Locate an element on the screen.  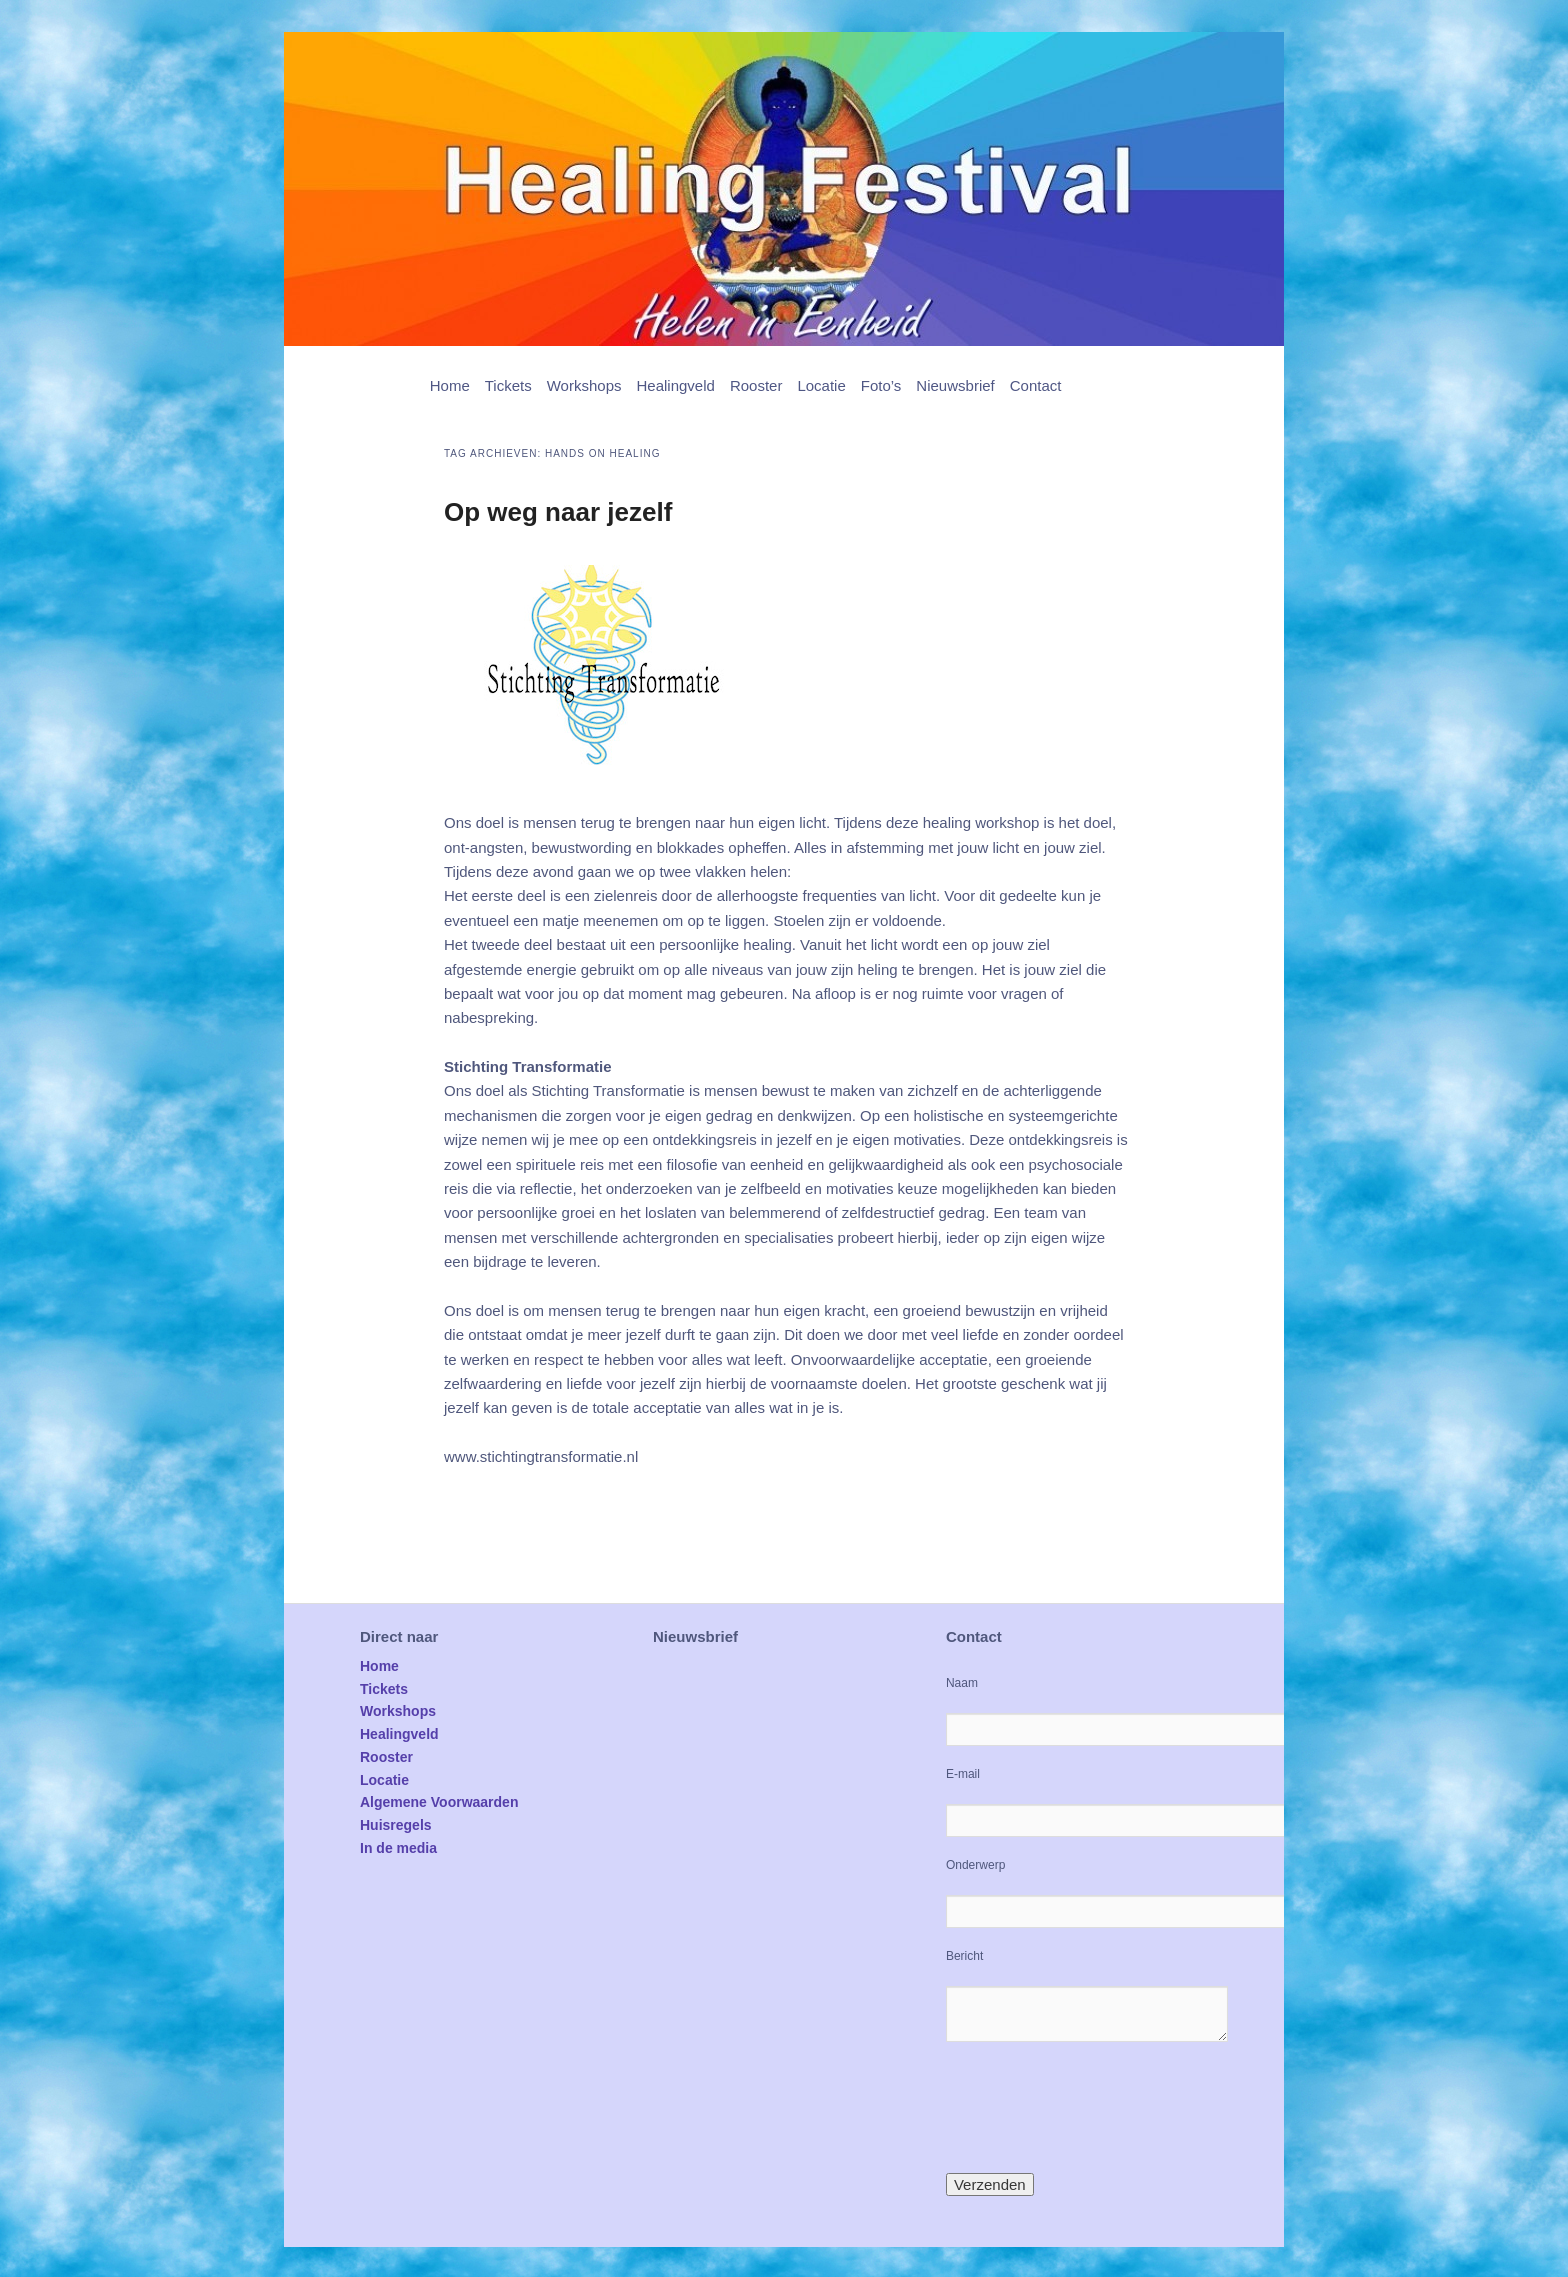
www.stichtingtransformatie.nl is located at coordinates (541, 1456).